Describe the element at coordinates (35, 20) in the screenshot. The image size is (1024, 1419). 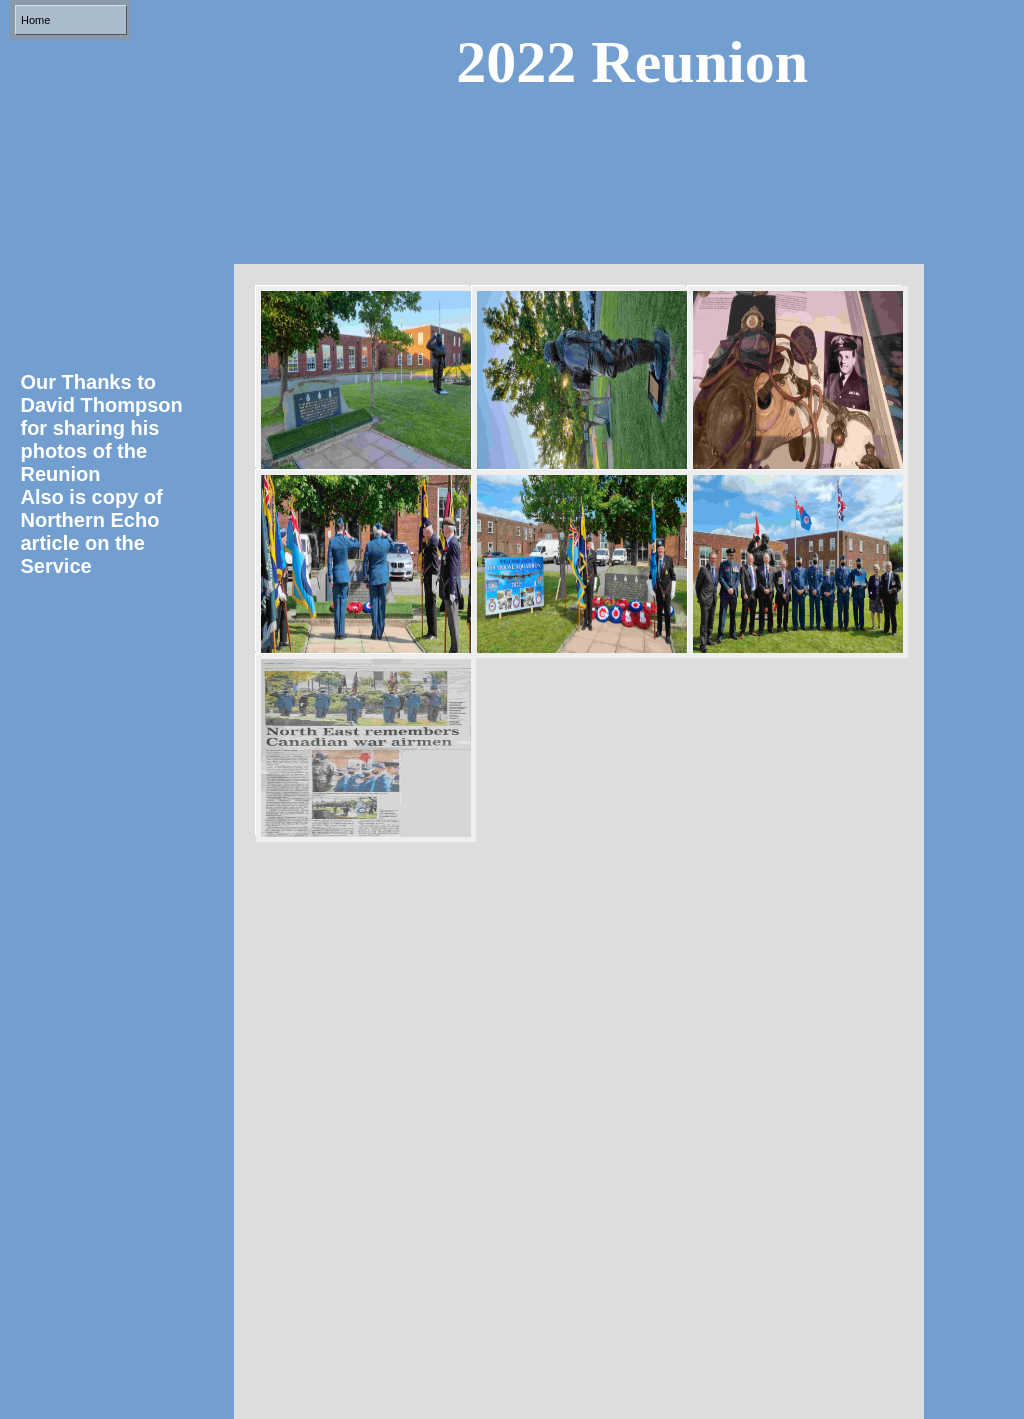
I see `Home` at that location.